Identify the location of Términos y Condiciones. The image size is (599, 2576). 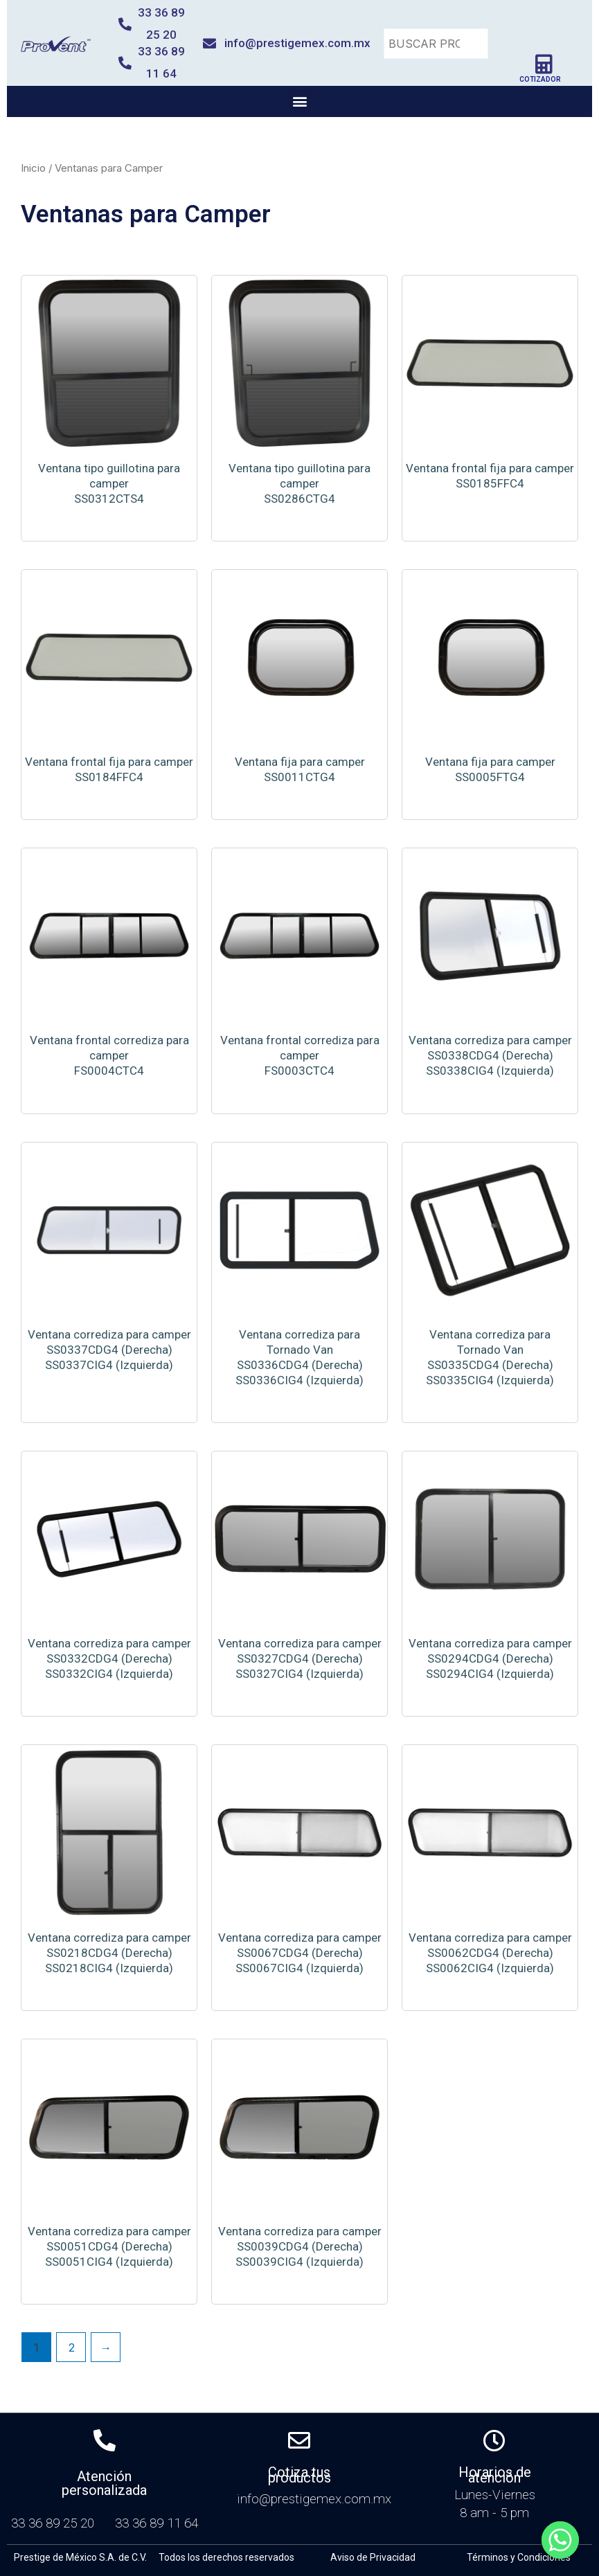
(519, 2557).